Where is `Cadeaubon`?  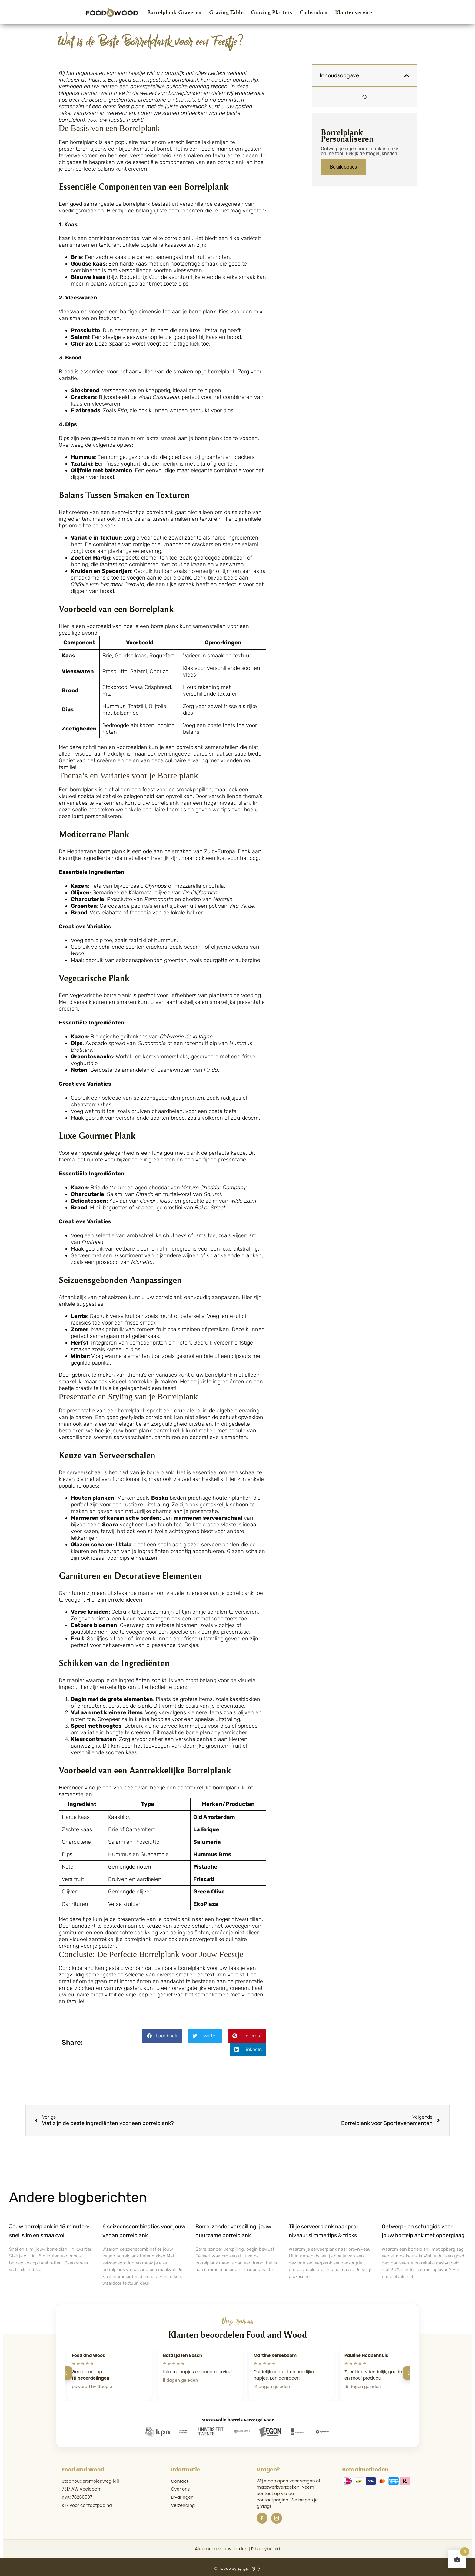 Cadeaubon is located at coordinates (314, 12).